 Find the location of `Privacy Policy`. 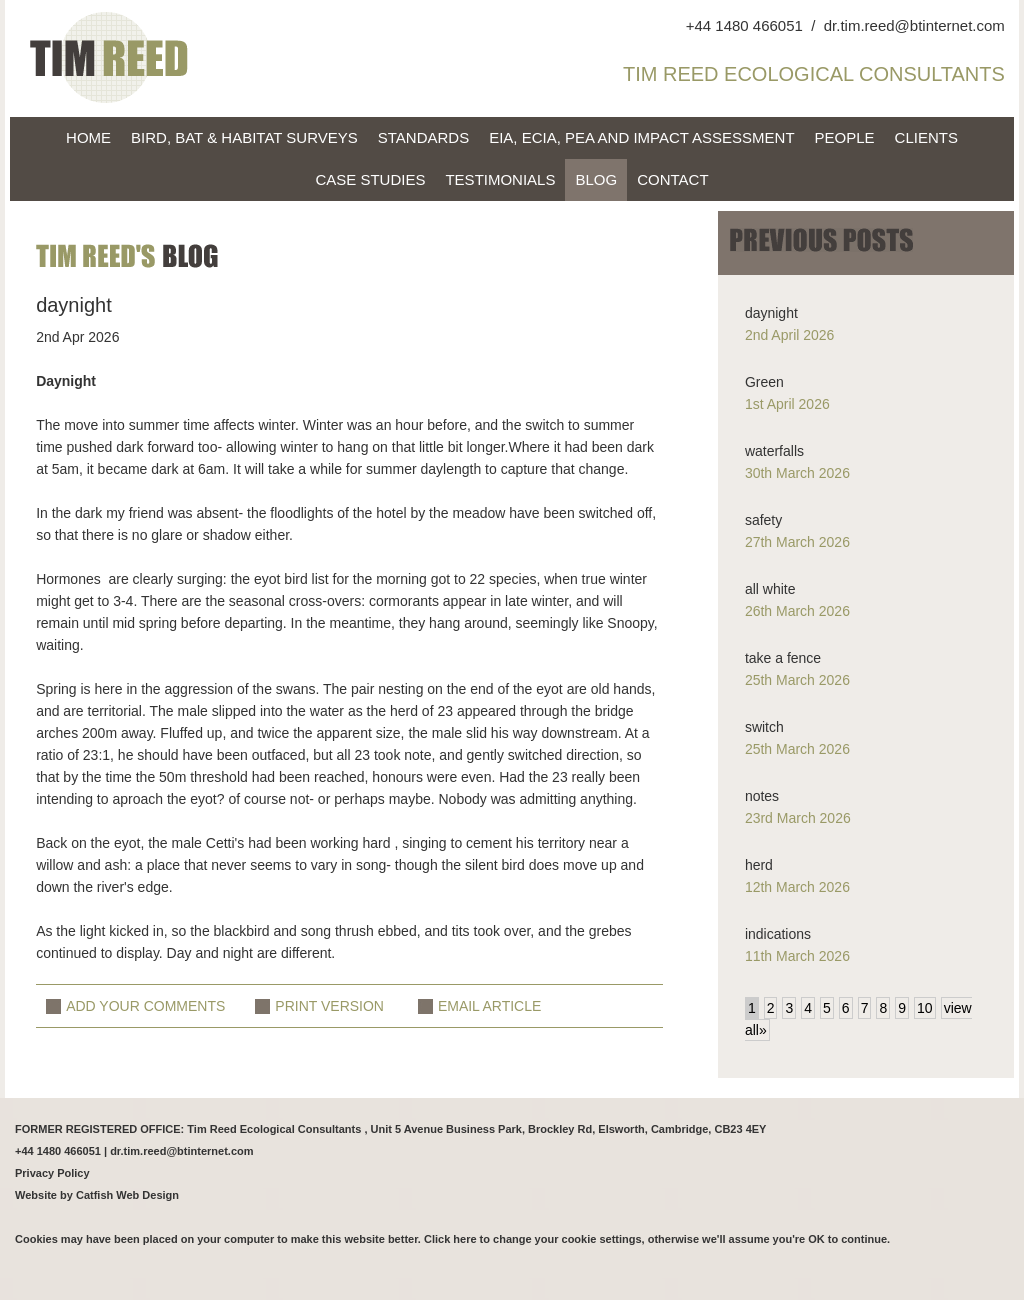

Privacy Policy is located at coordinates (52, 1173).